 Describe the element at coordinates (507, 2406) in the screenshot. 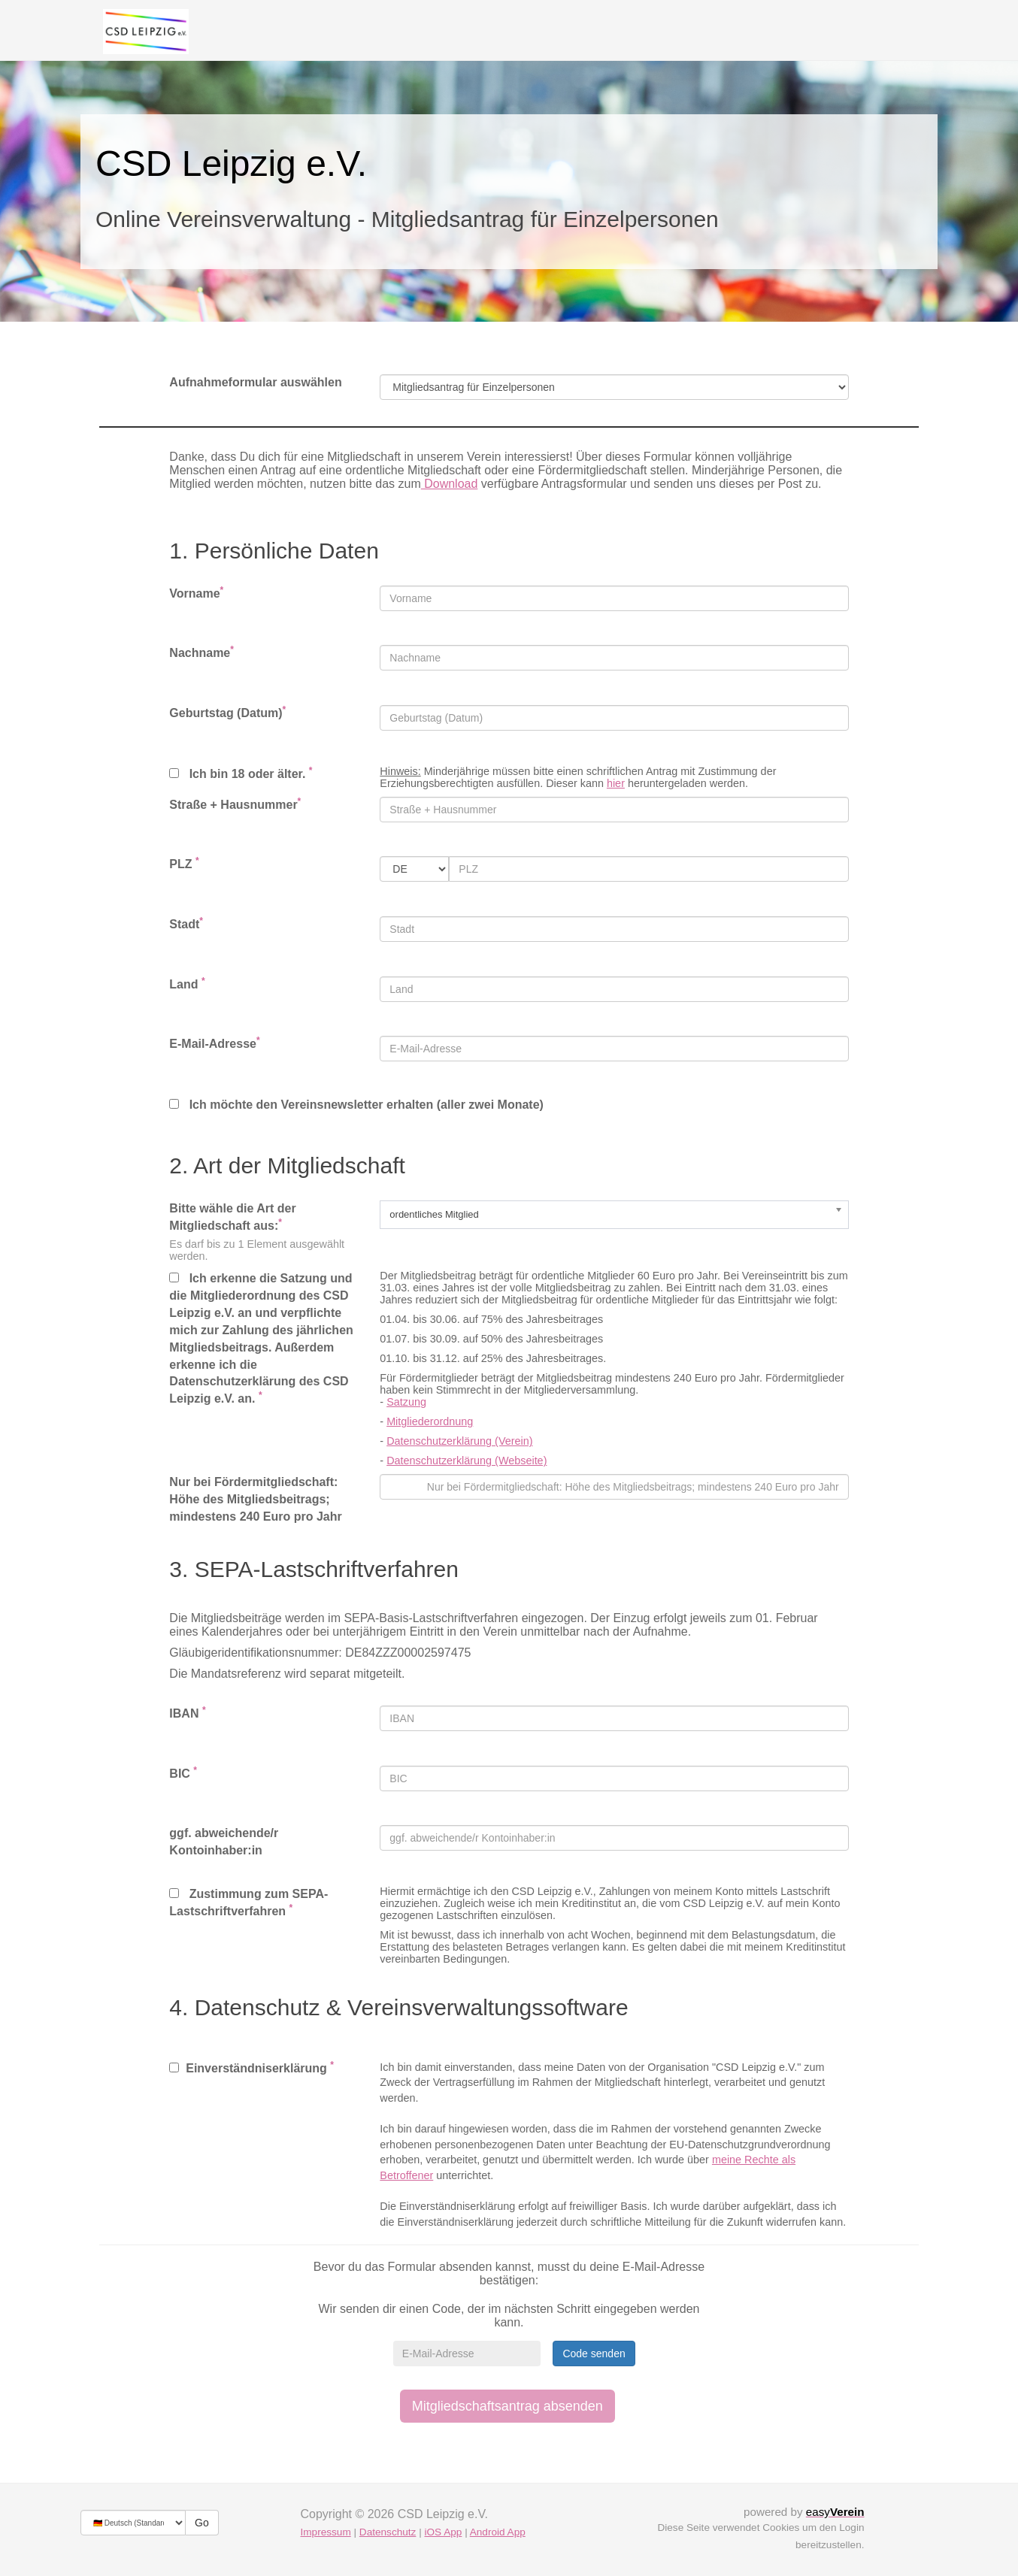

I see `Mitgliedschaftsantrag absenden [button]` at that location.